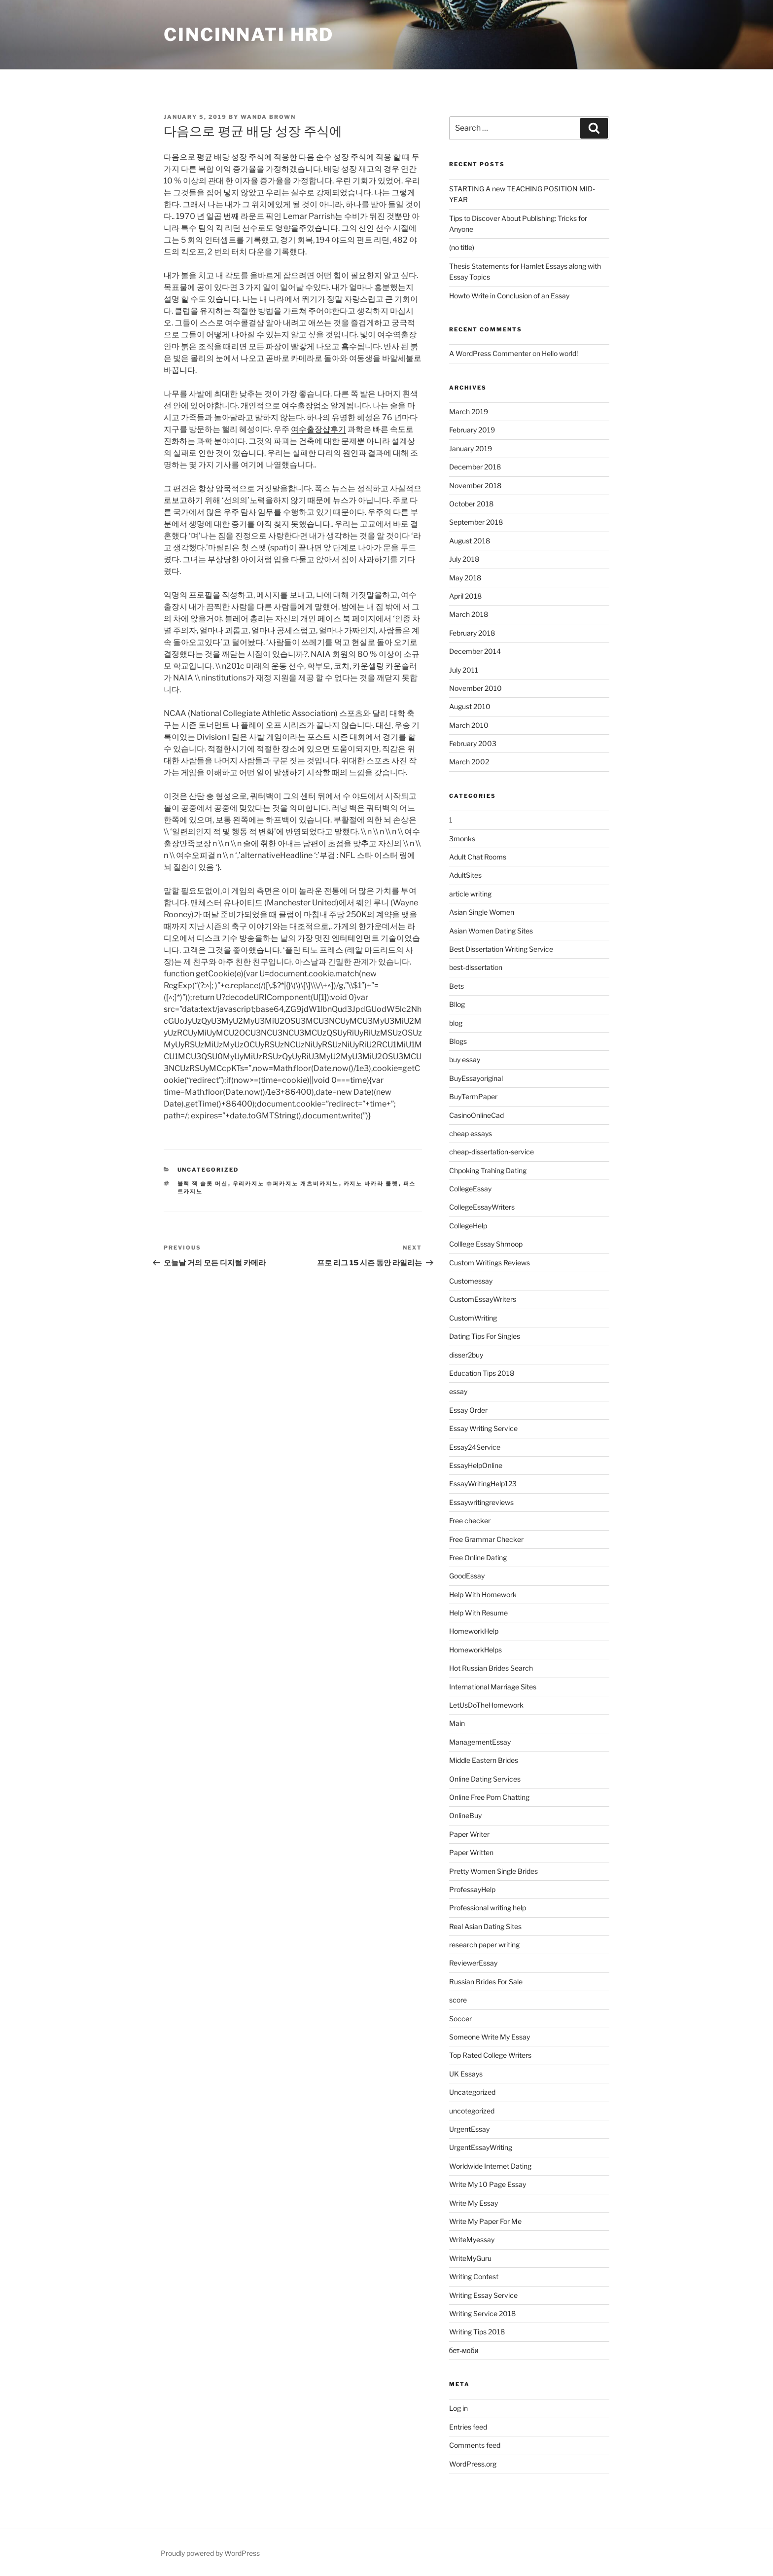  Describe the element at coordinates (468, 614) in the screenshot. I see `March 2018` at that location.